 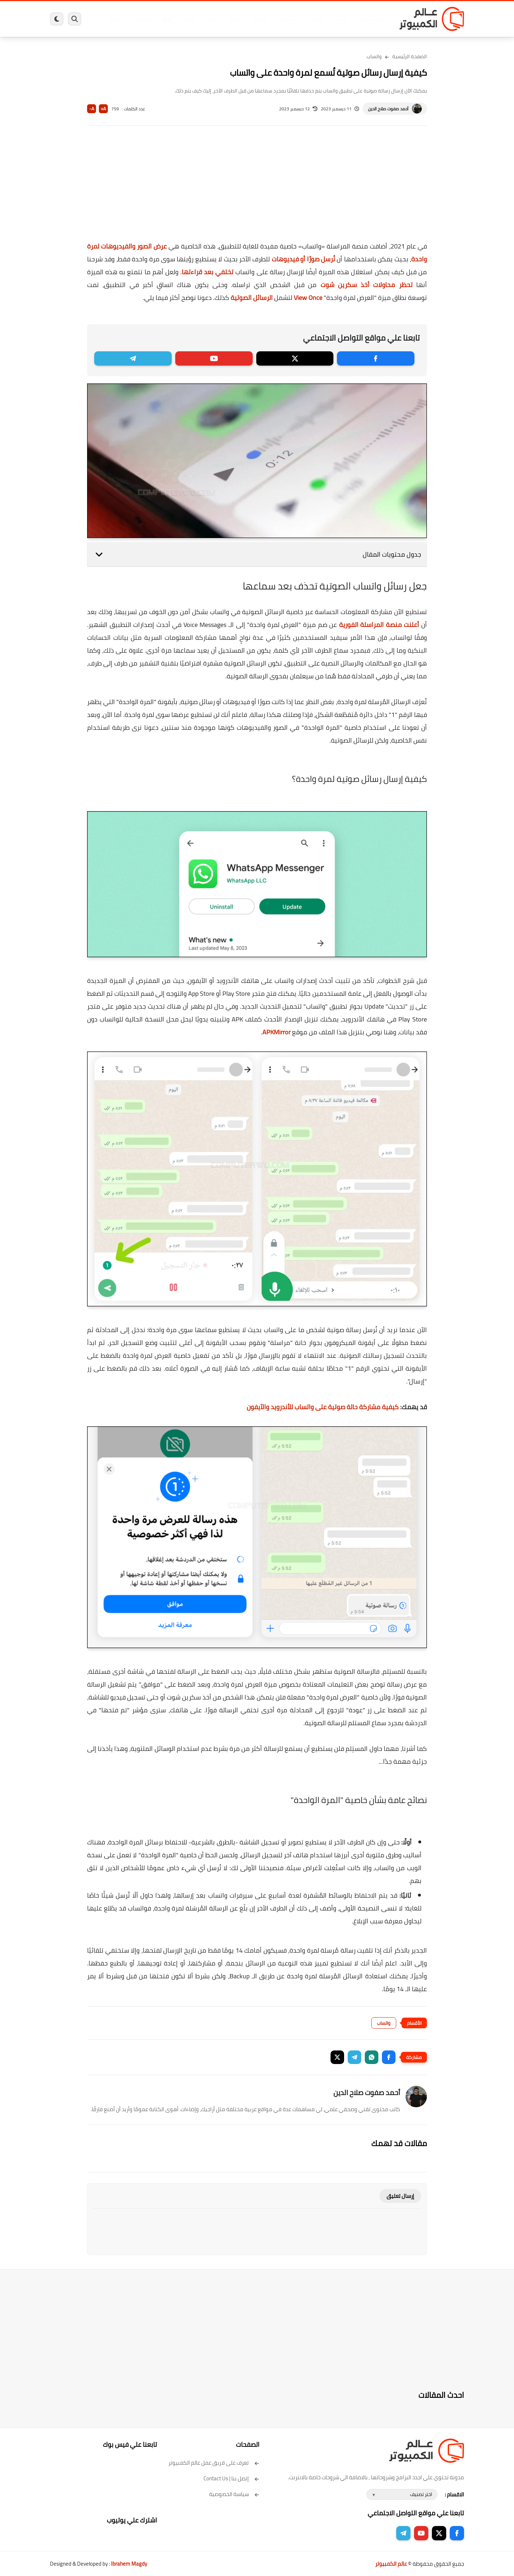 I want to click on لينكس, so click(x=225, y=19).